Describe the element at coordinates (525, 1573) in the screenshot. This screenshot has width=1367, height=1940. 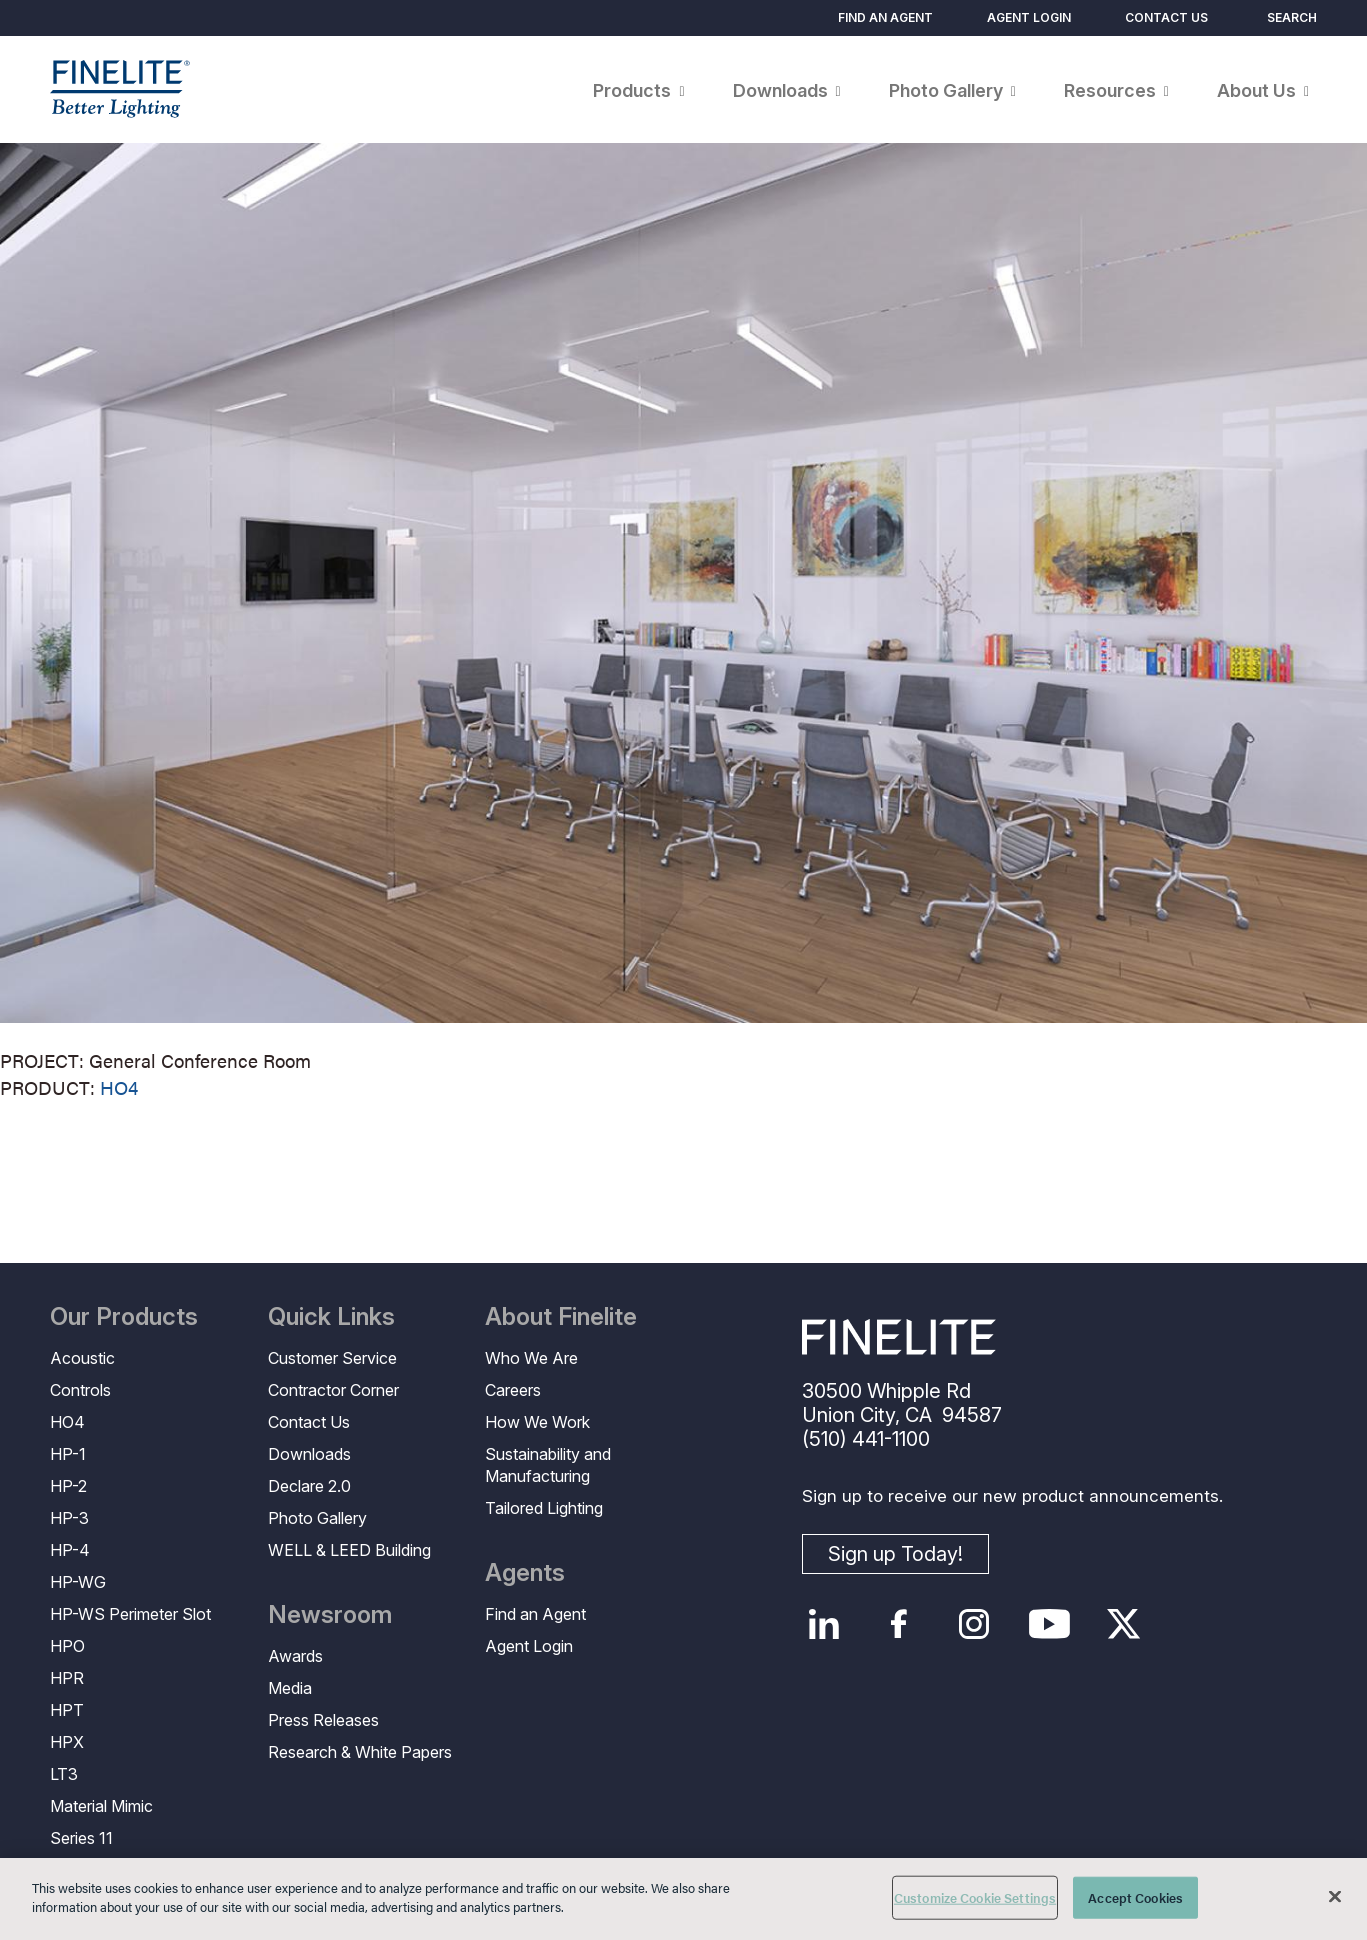
I see `Agents` at that location.